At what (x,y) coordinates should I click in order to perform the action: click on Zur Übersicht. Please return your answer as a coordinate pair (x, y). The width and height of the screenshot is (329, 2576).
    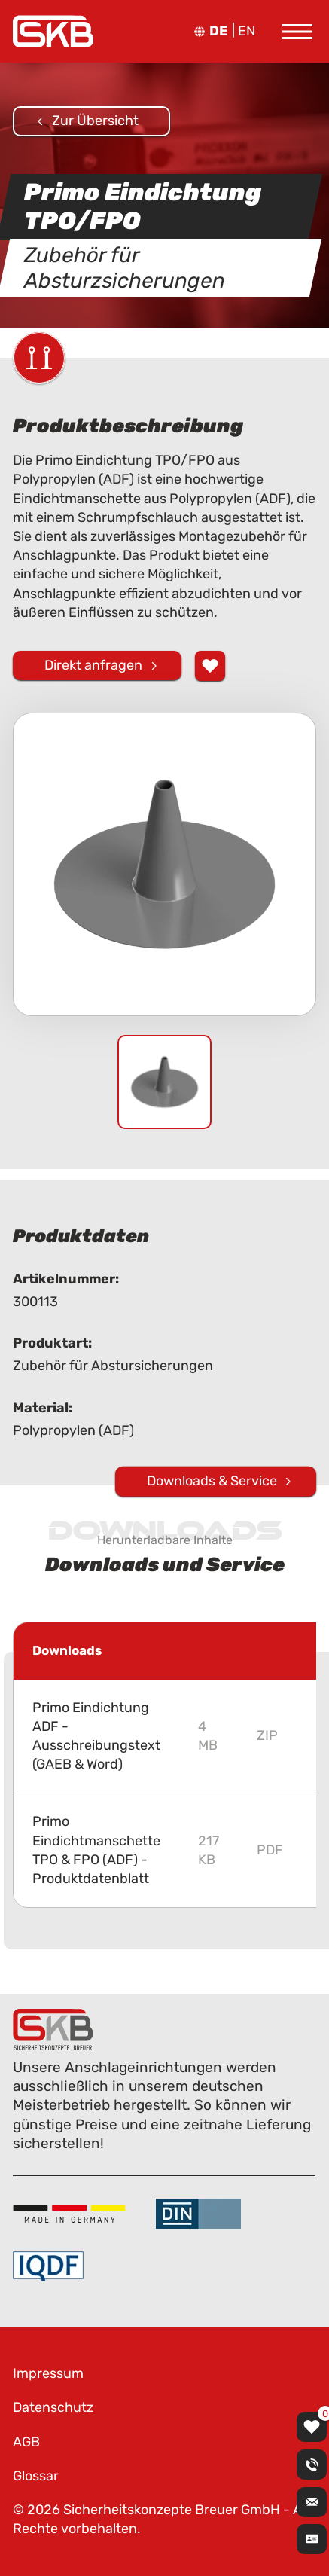
    Looking at the image, I should click on (95, 120).